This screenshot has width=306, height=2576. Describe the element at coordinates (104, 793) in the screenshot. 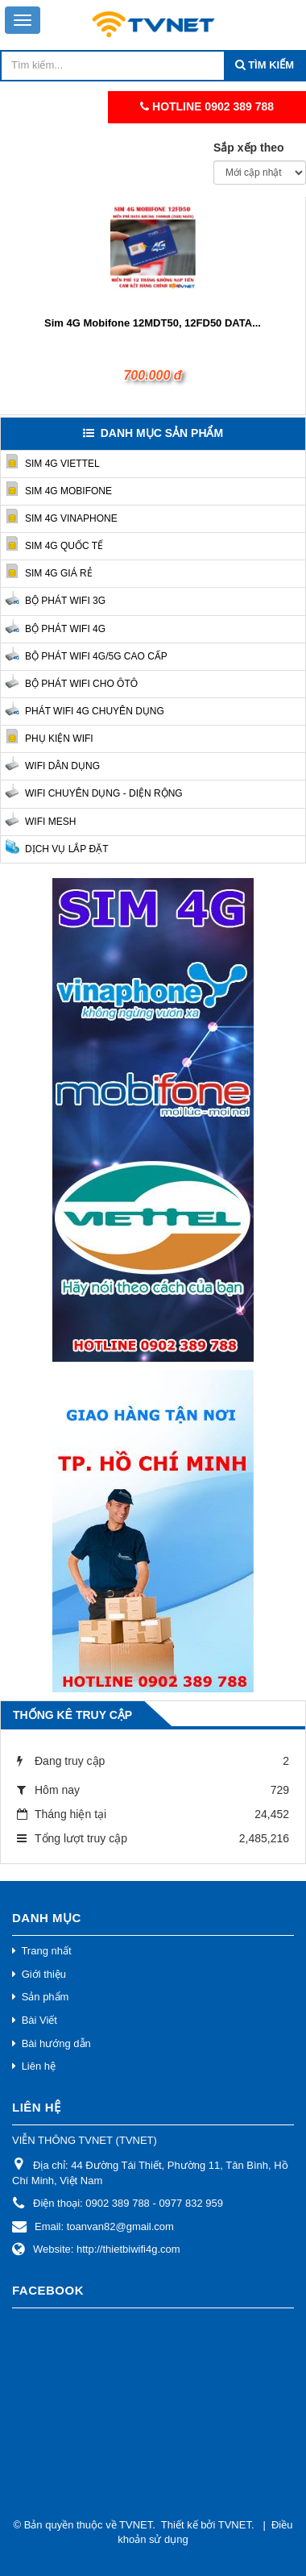

I see `Wifi Chuyên Dụng - Diện Rộng` at that location.